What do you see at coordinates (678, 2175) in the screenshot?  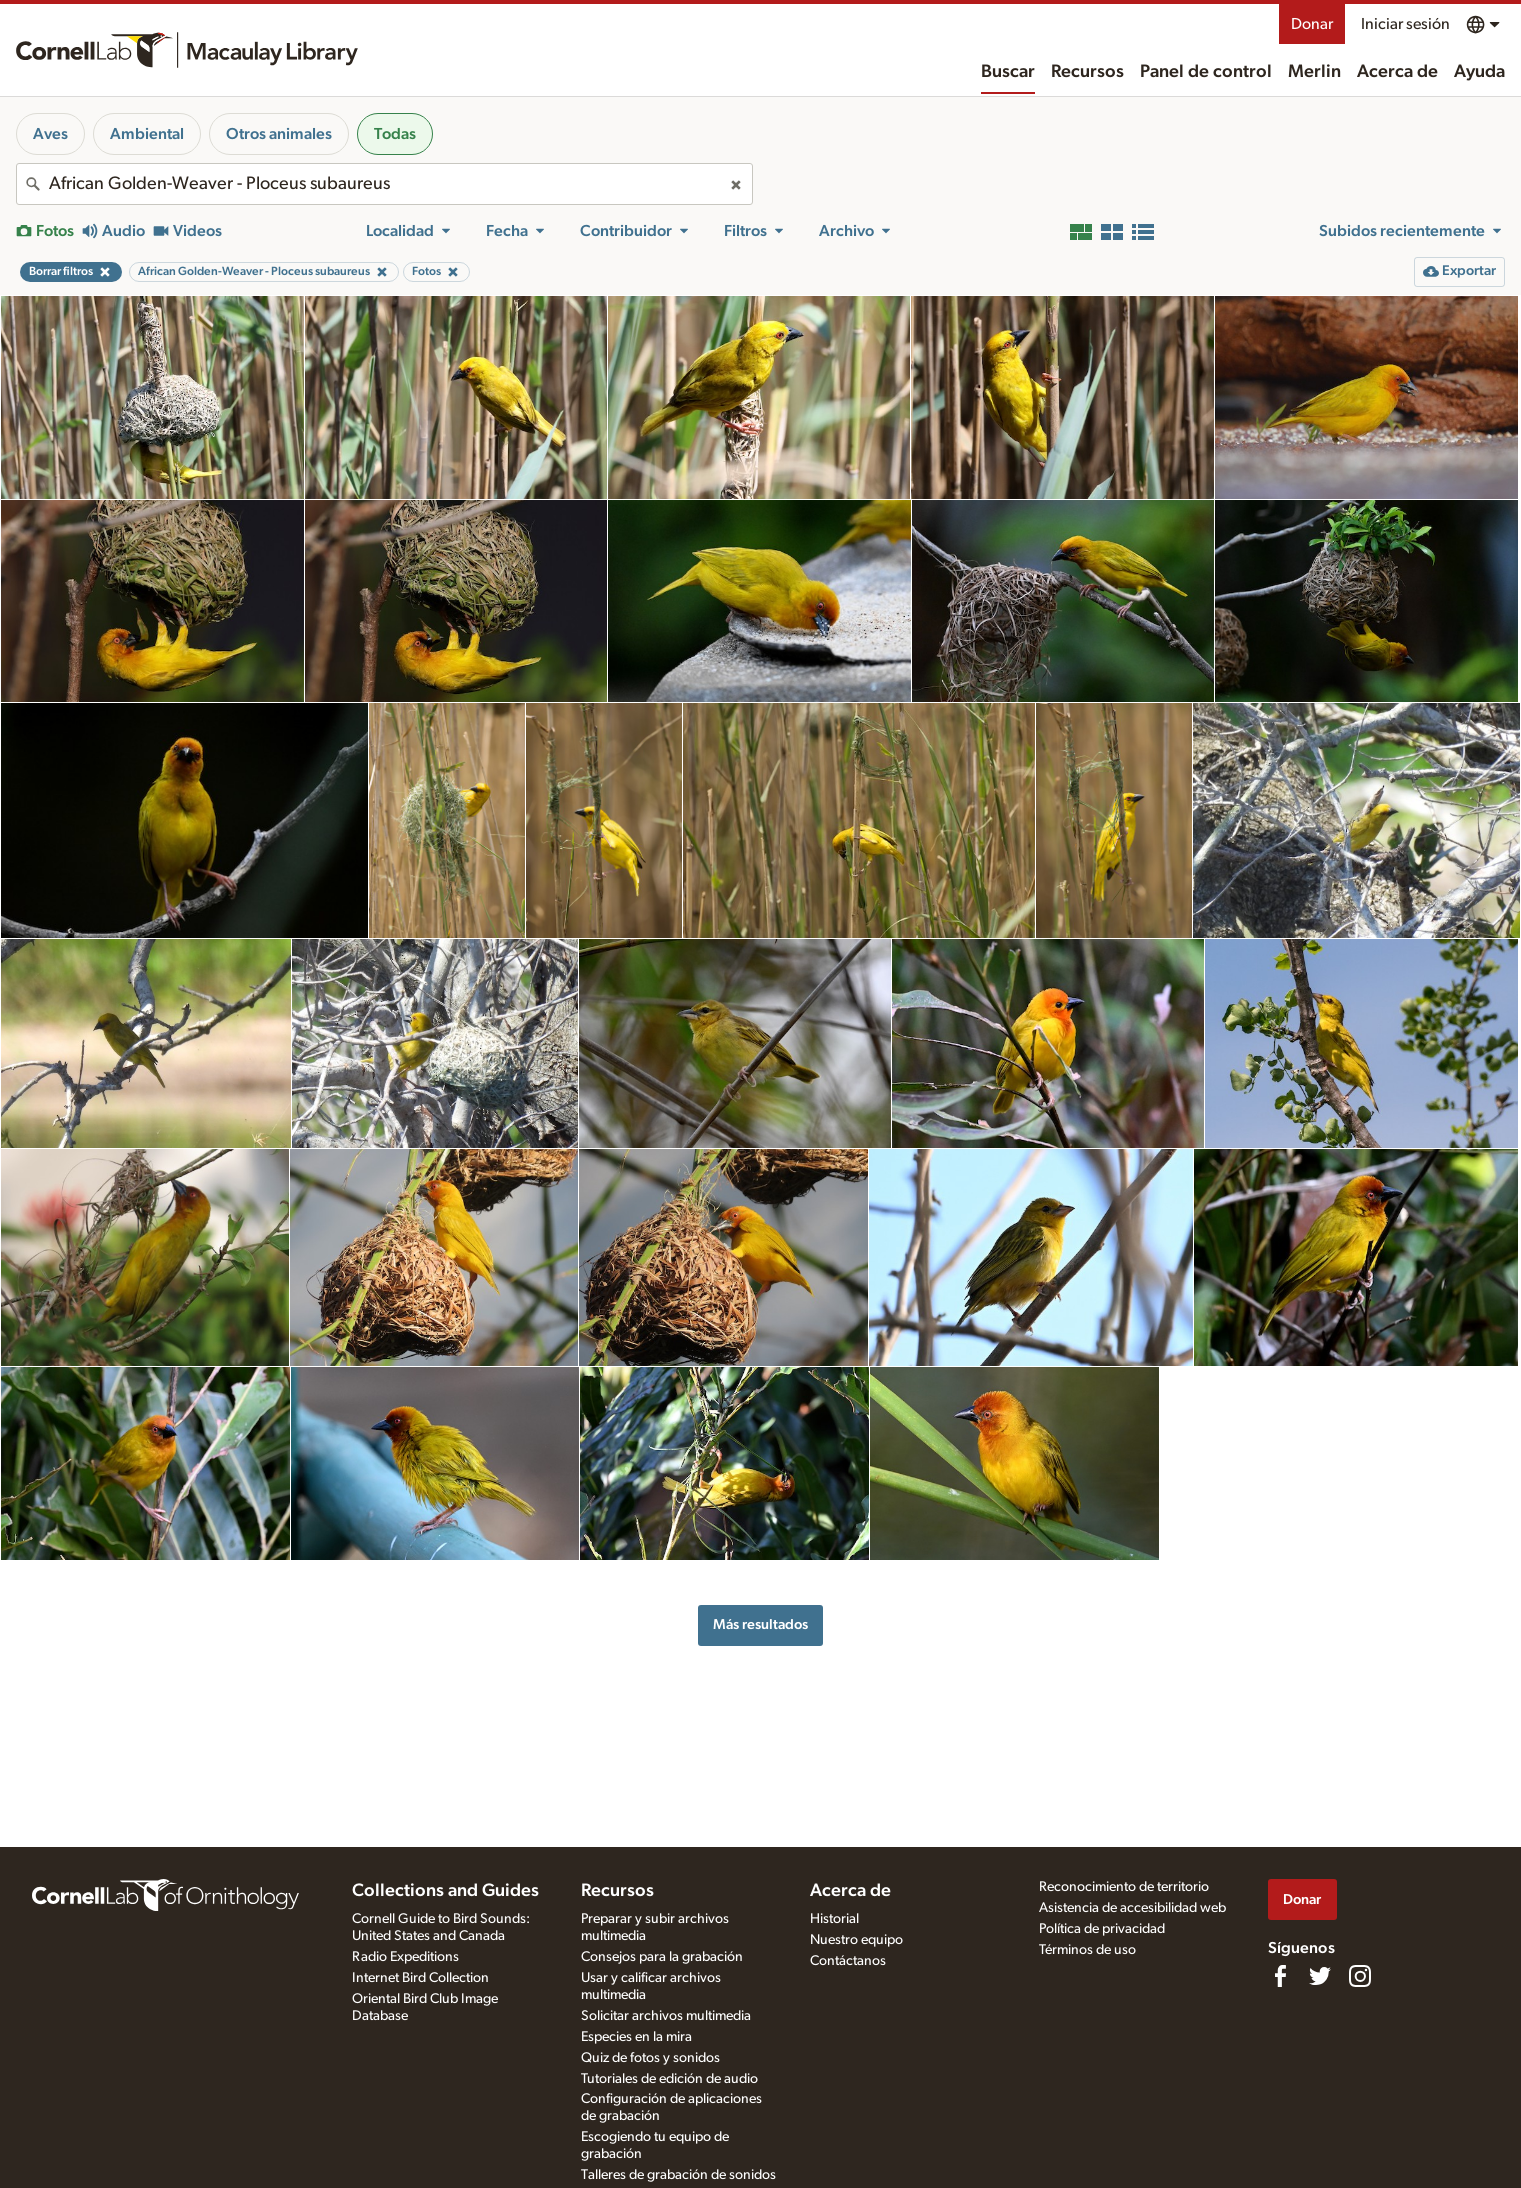 I see `Talleres de grabación de sonidos` at bounding box center [678, 2175].